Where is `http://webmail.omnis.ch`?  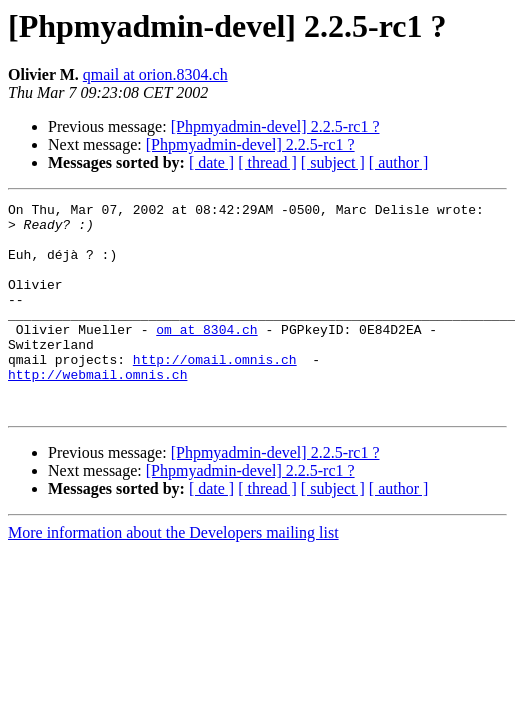
http://webmail.omnis.ch is located at coordinates (97, 410).